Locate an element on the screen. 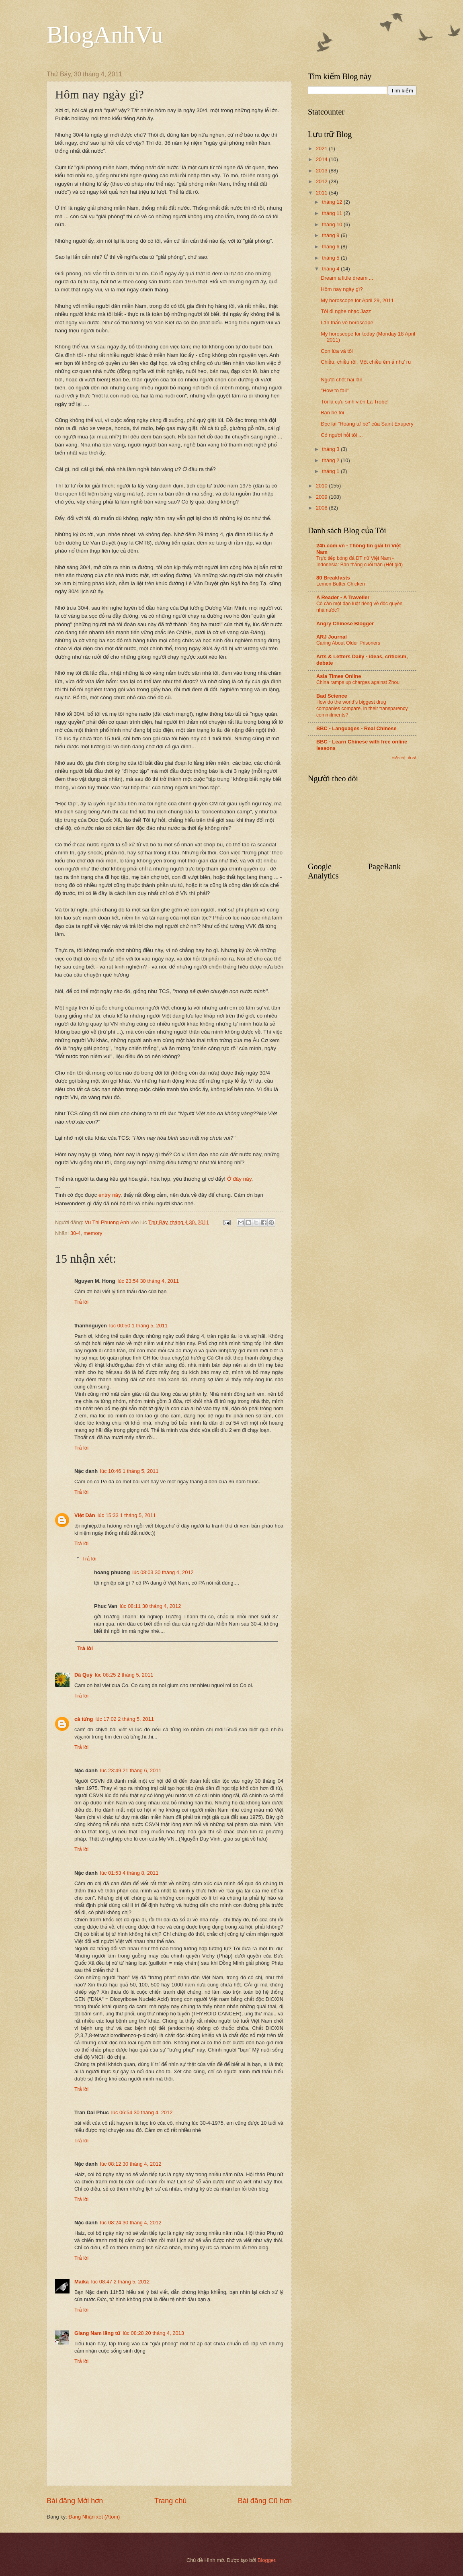 The image size is (463, 2576). lúc 08:24 30 tháng 4, 2012 is located at coordinates (130, 2223).